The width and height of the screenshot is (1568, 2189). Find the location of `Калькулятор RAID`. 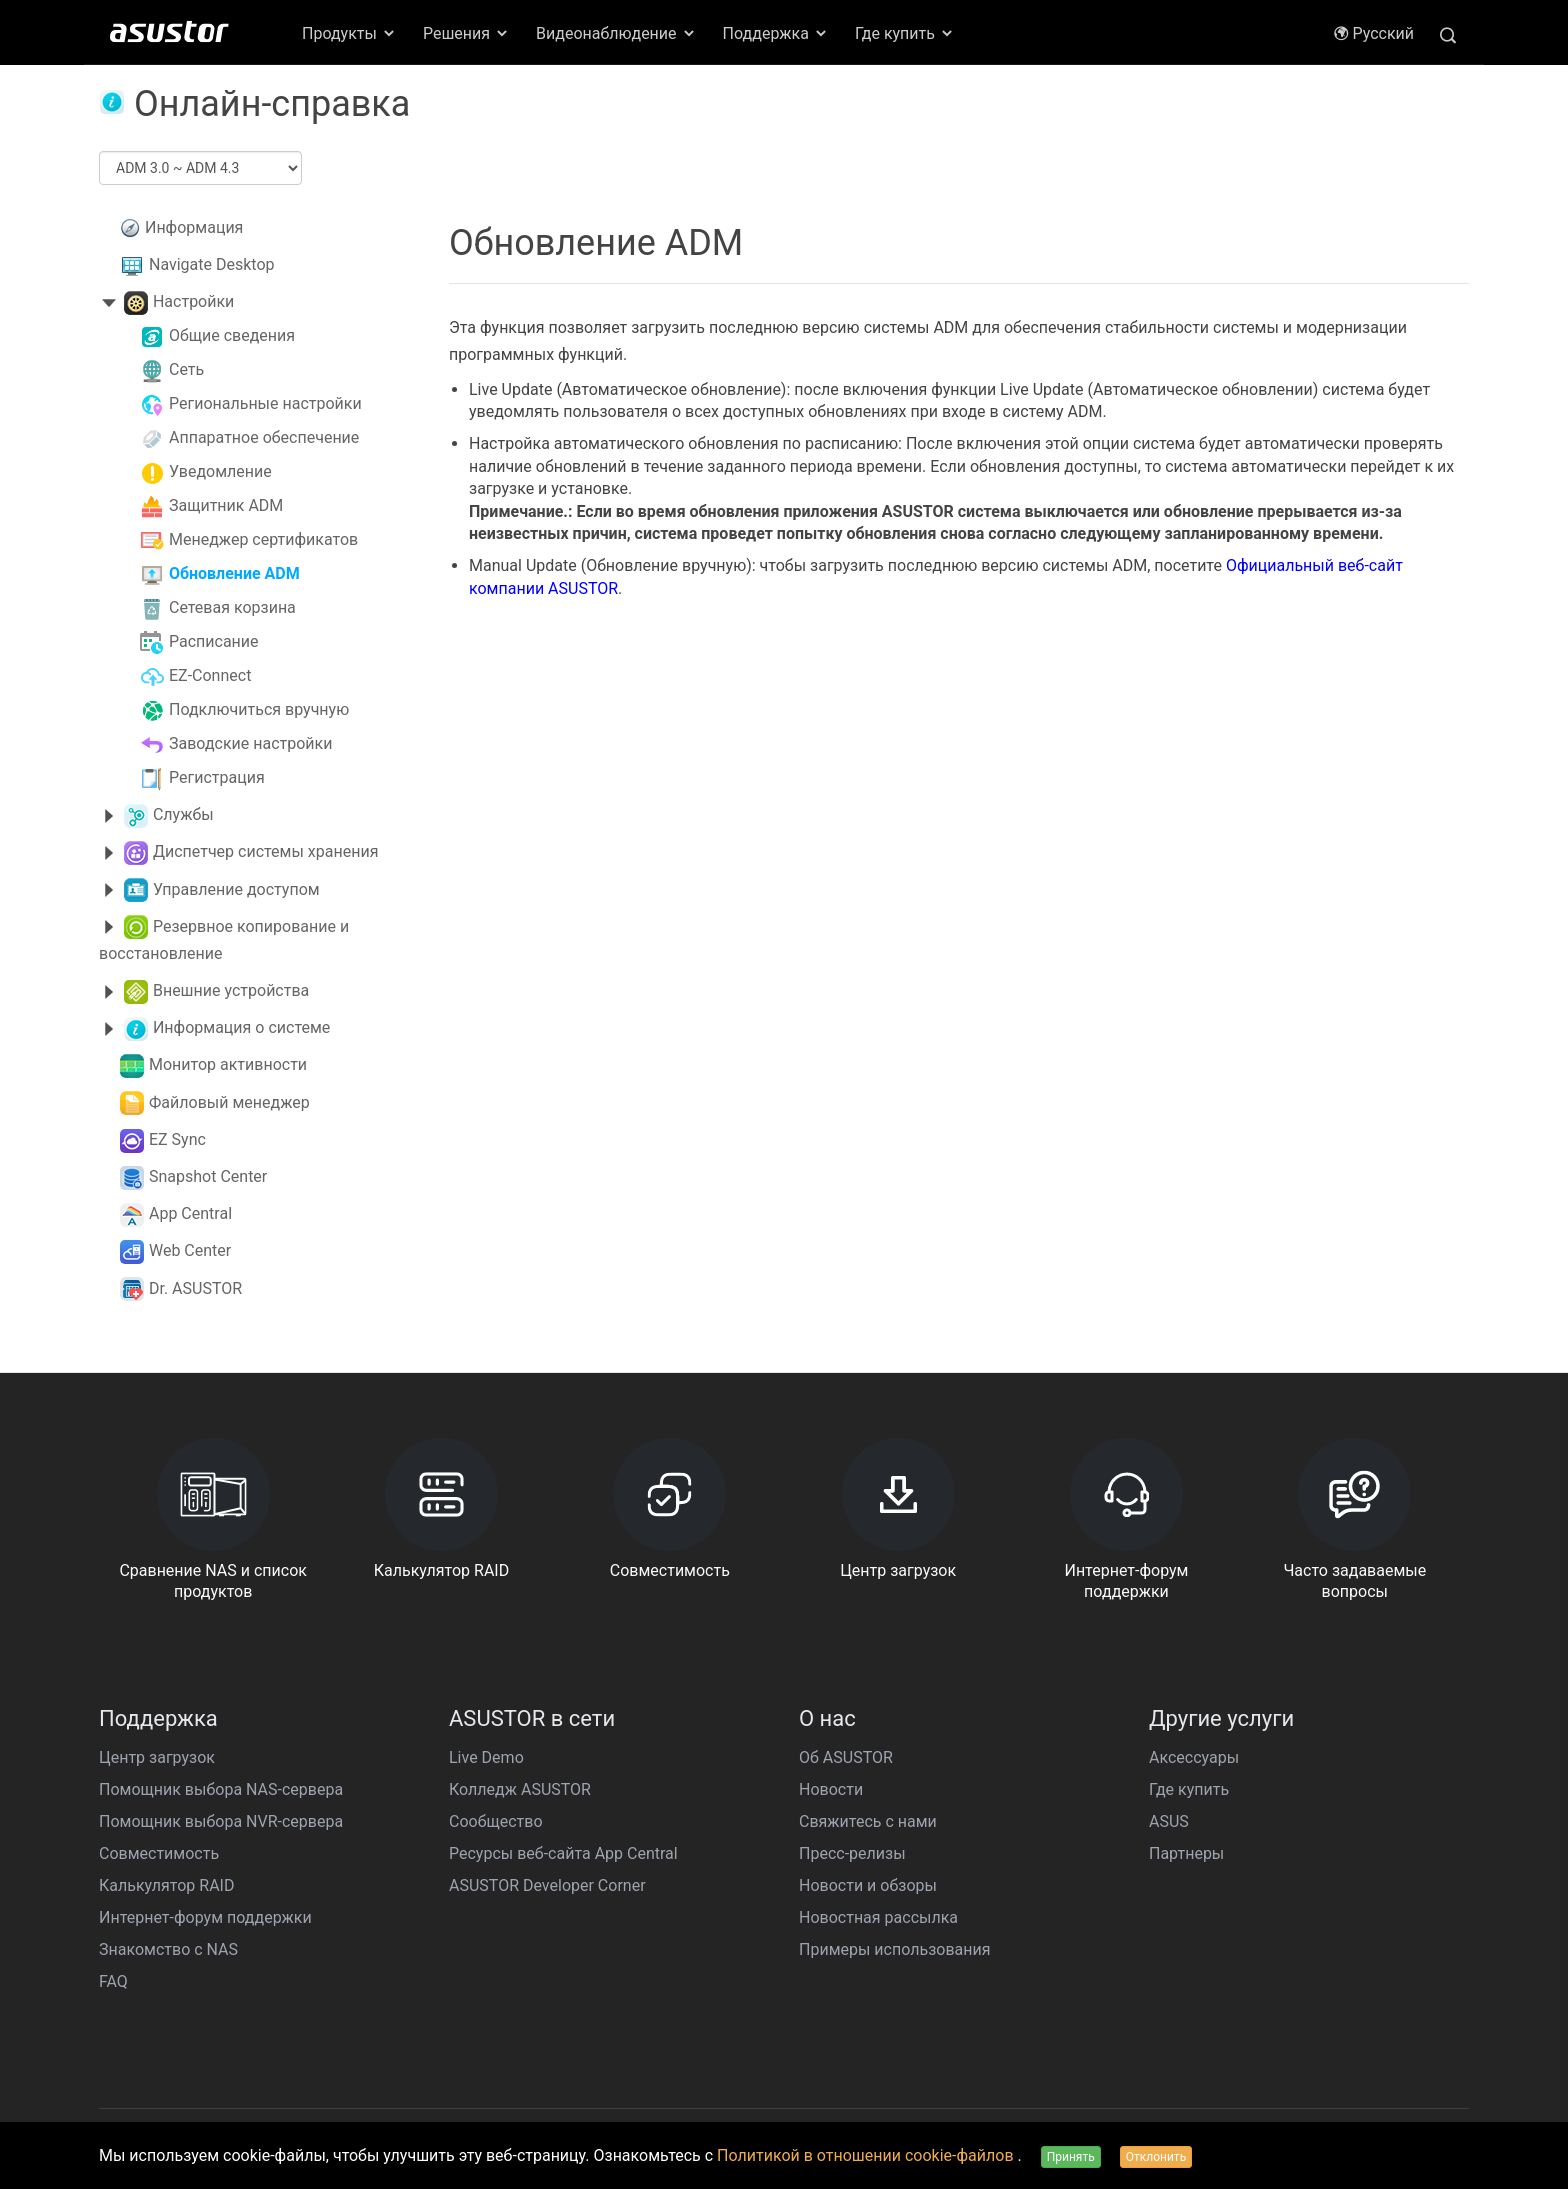

Калькулятор RAID is located at coordinates (166, 1885).